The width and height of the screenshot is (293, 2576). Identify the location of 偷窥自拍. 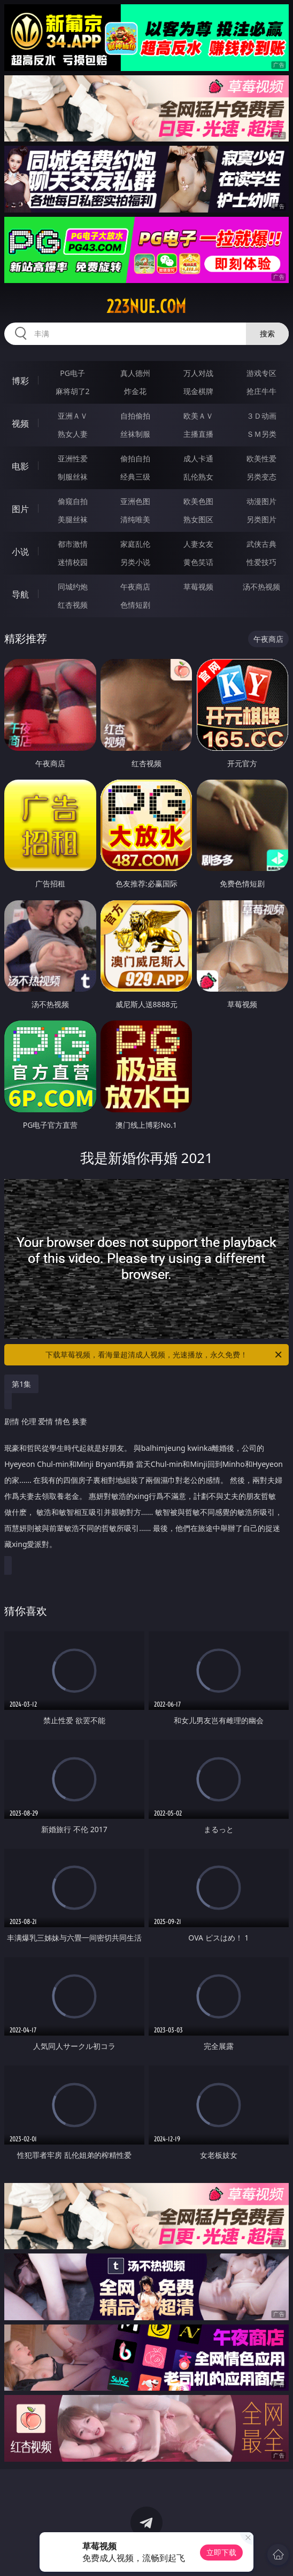
(73, 501).